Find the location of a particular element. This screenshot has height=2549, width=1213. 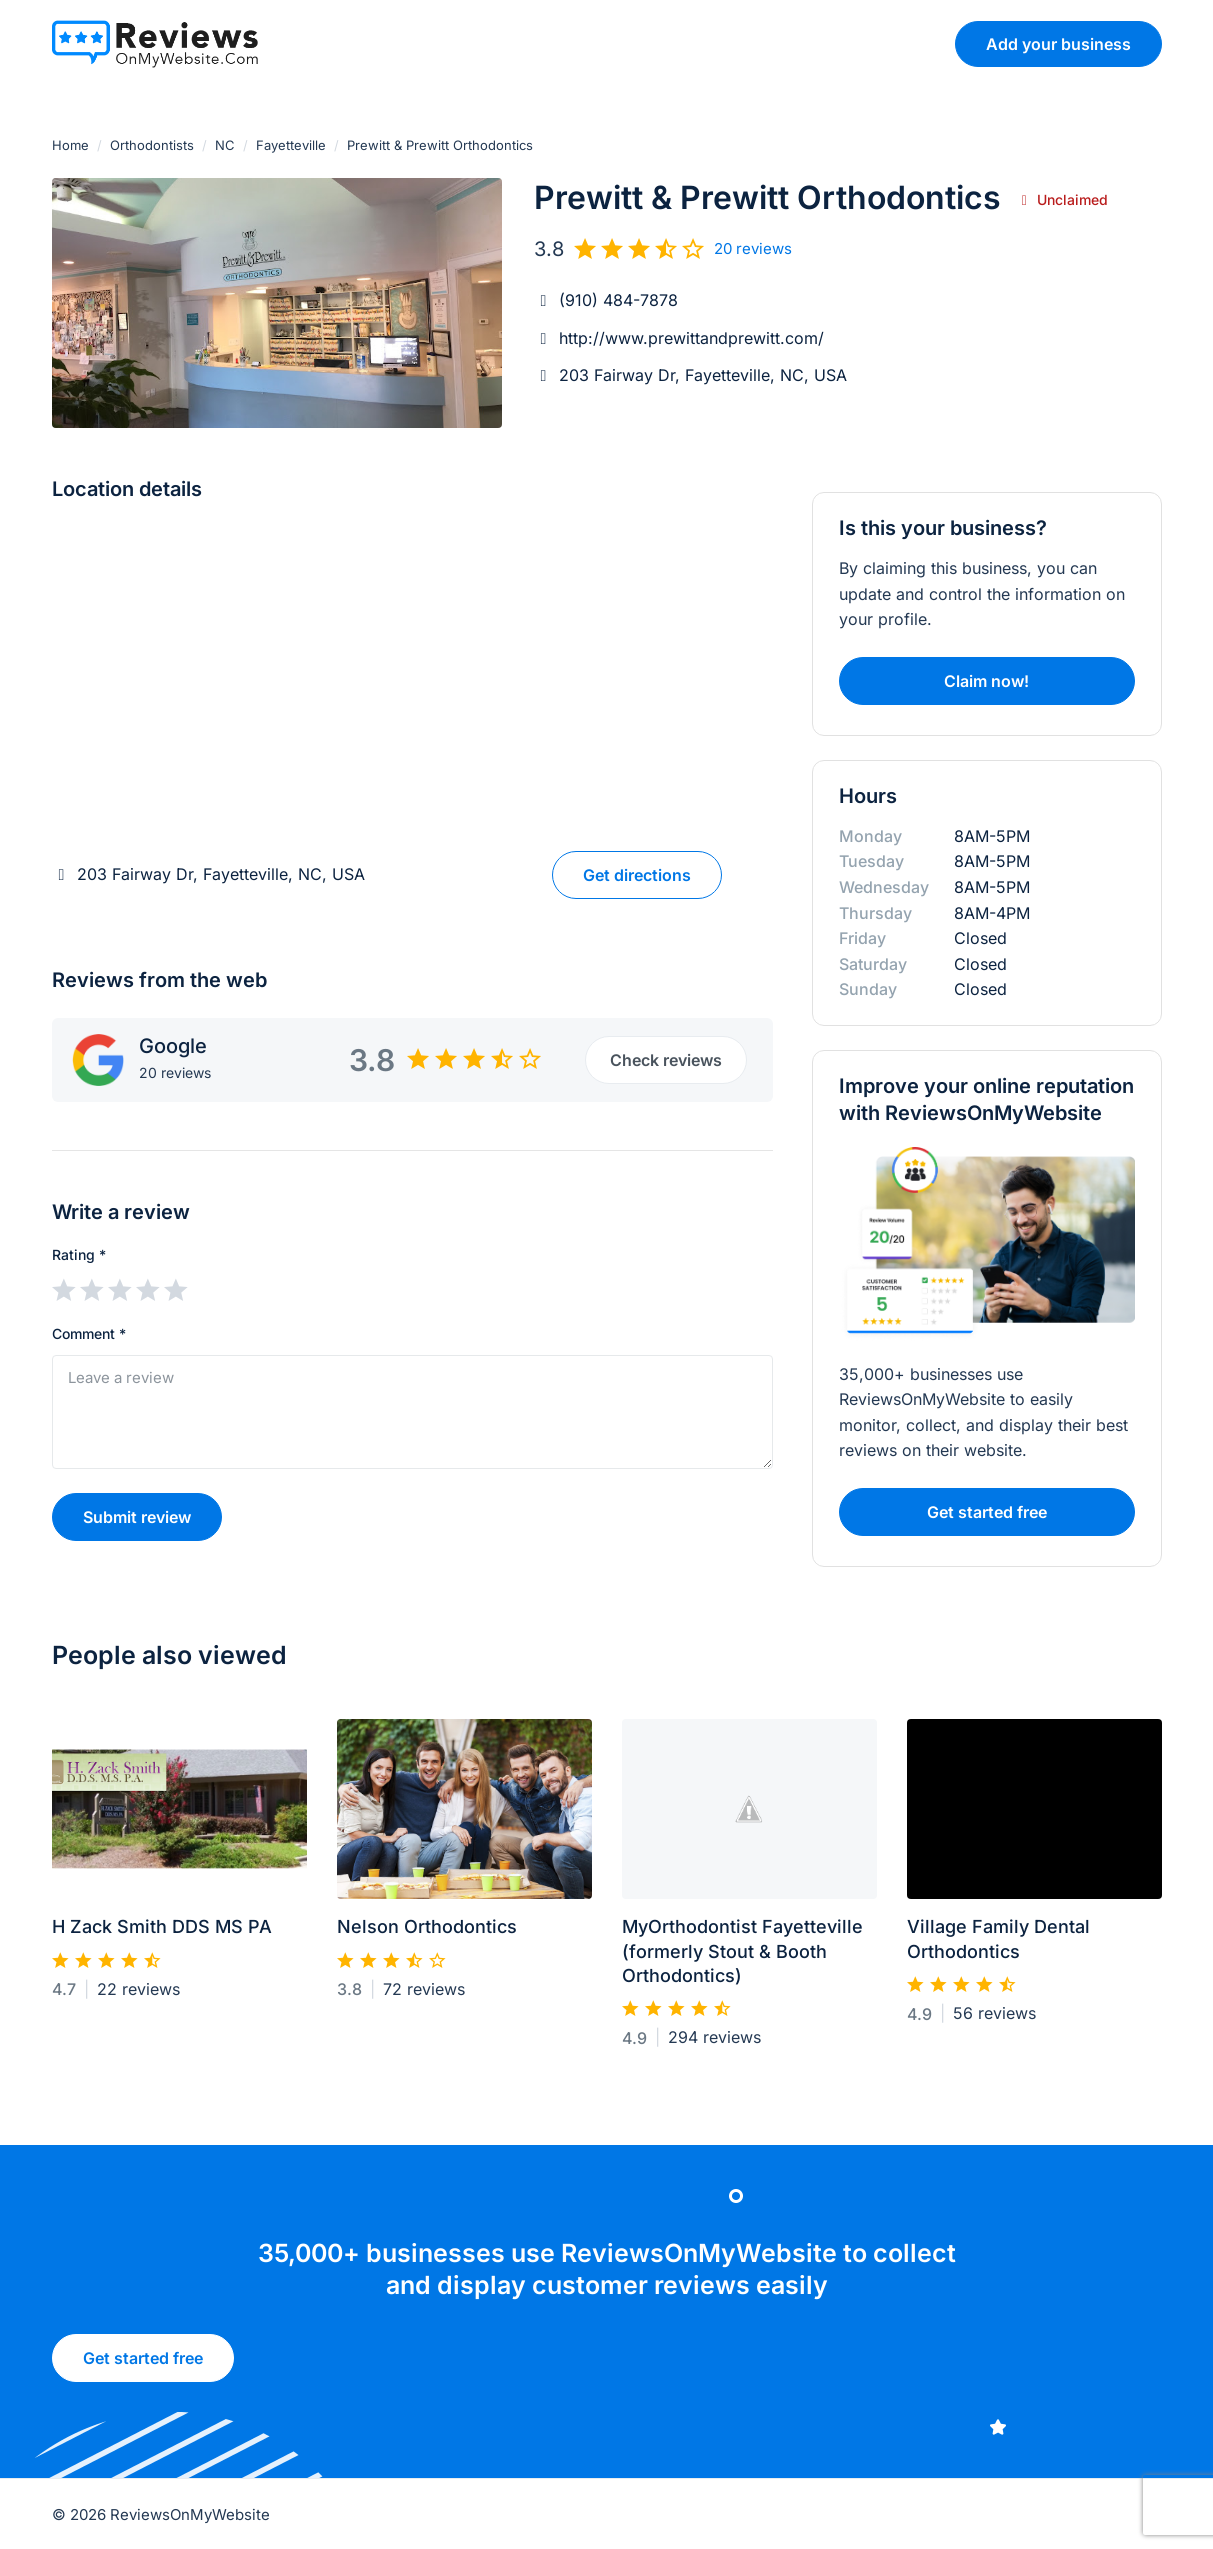

(910) 484-7878 is located at coordinates (618, 300).